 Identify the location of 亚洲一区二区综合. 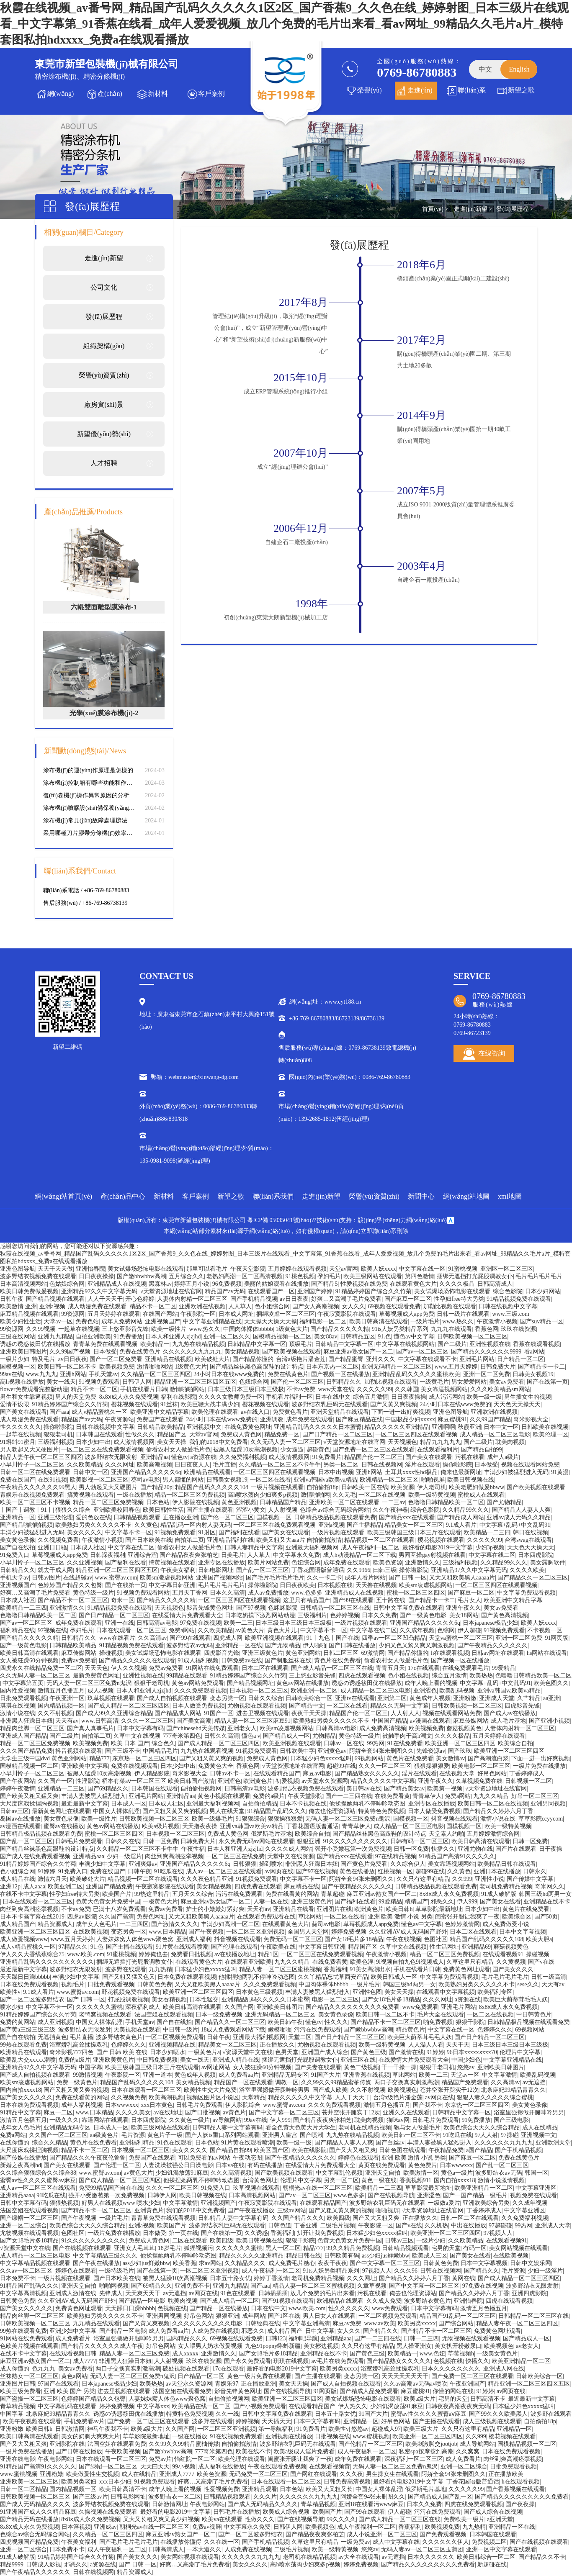
(23, 2225).